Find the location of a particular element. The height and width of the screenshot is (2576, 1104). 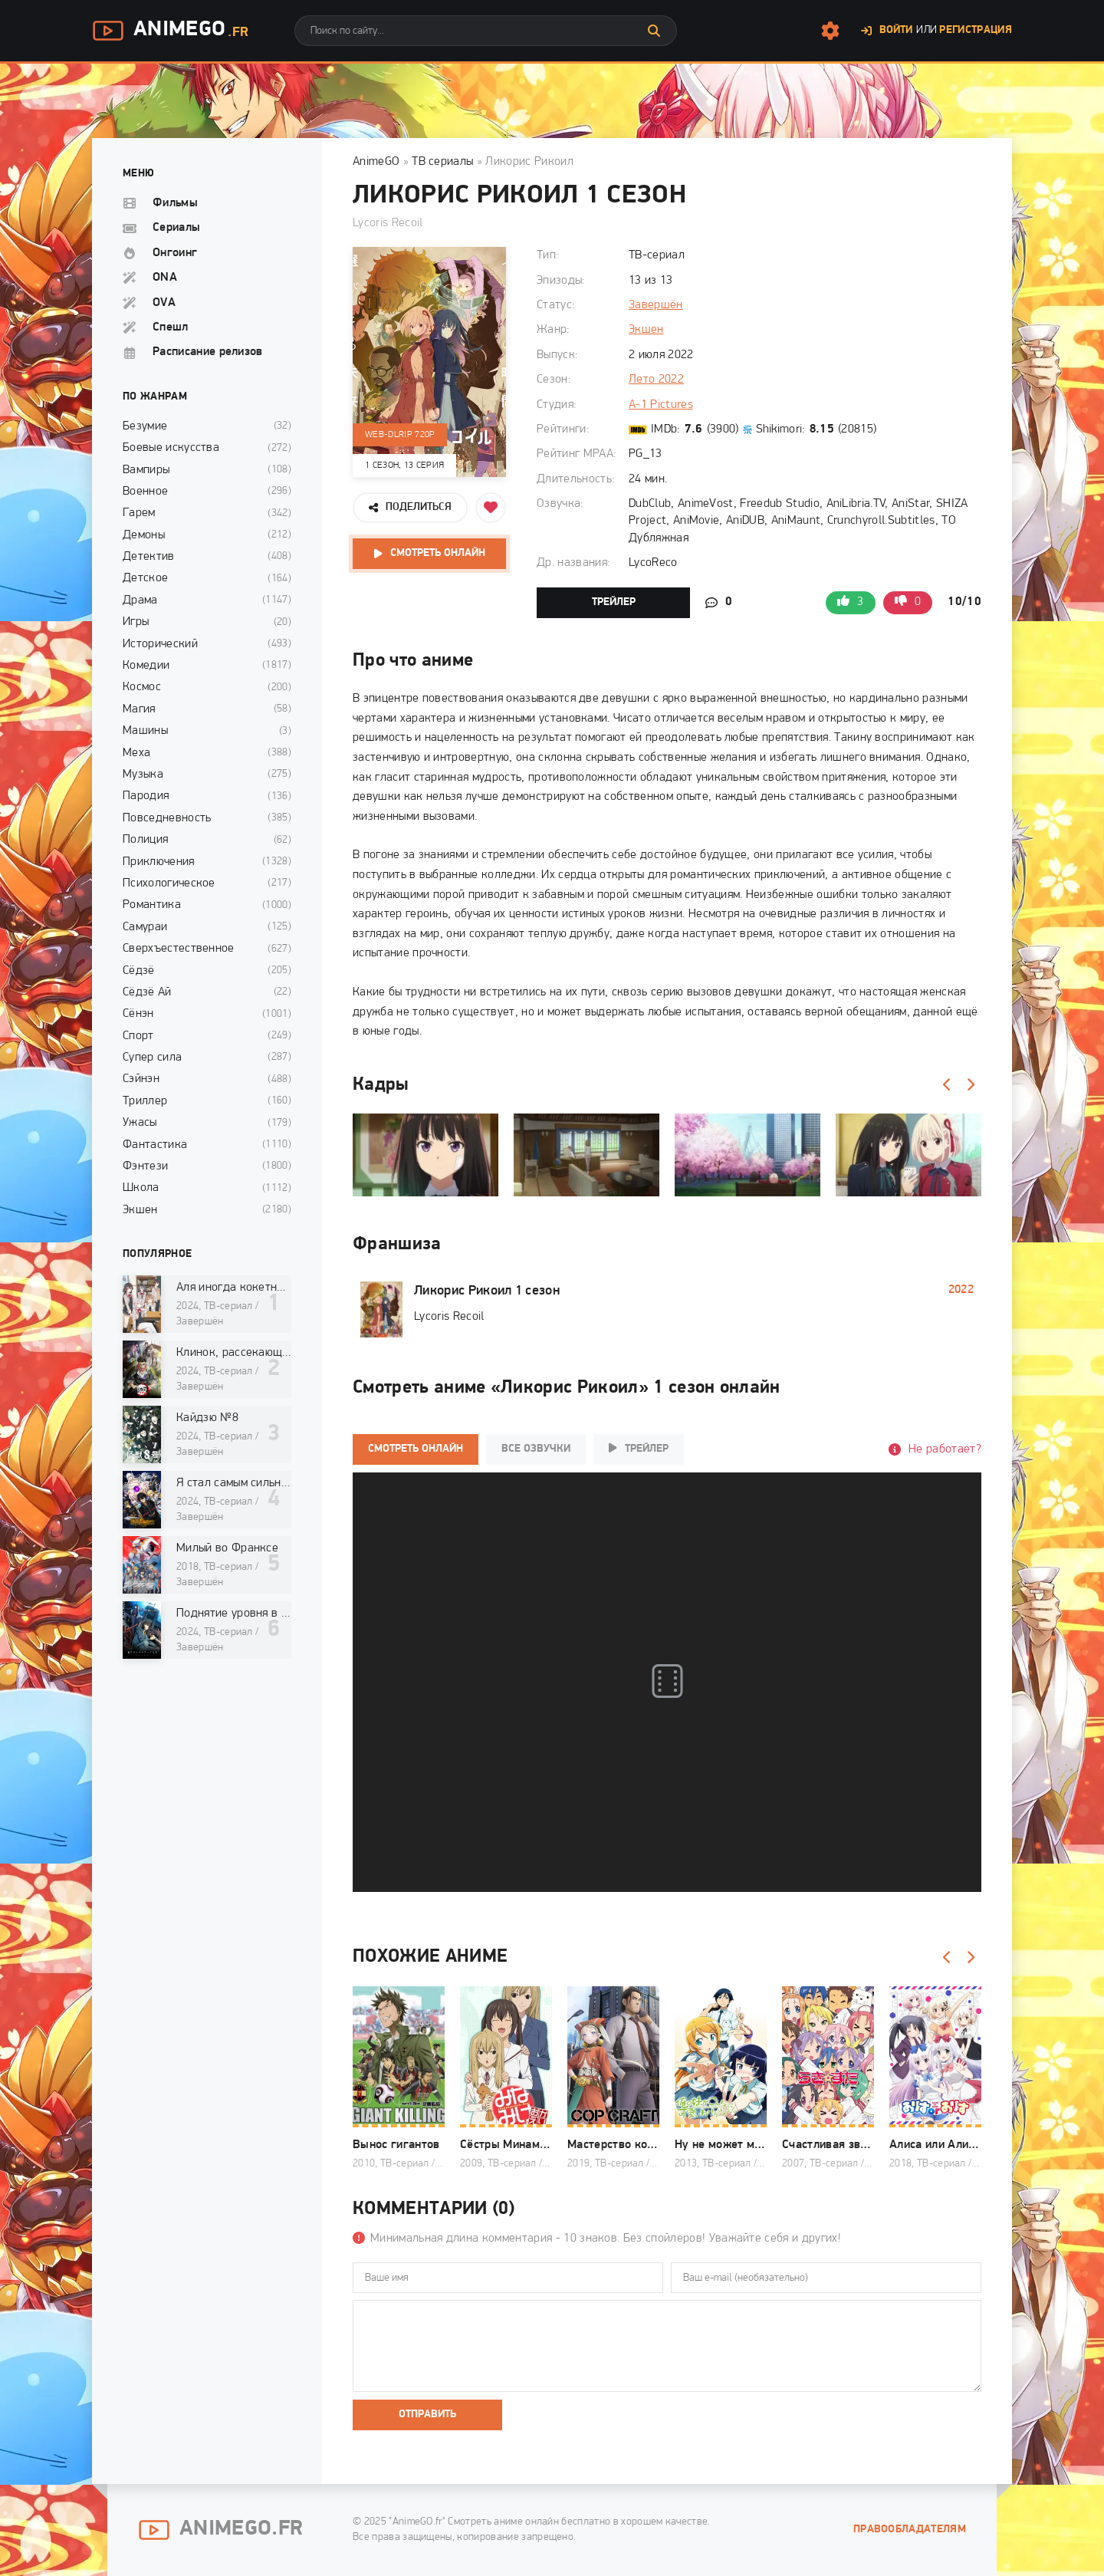

Демоны is located at coordinates (144, 535).